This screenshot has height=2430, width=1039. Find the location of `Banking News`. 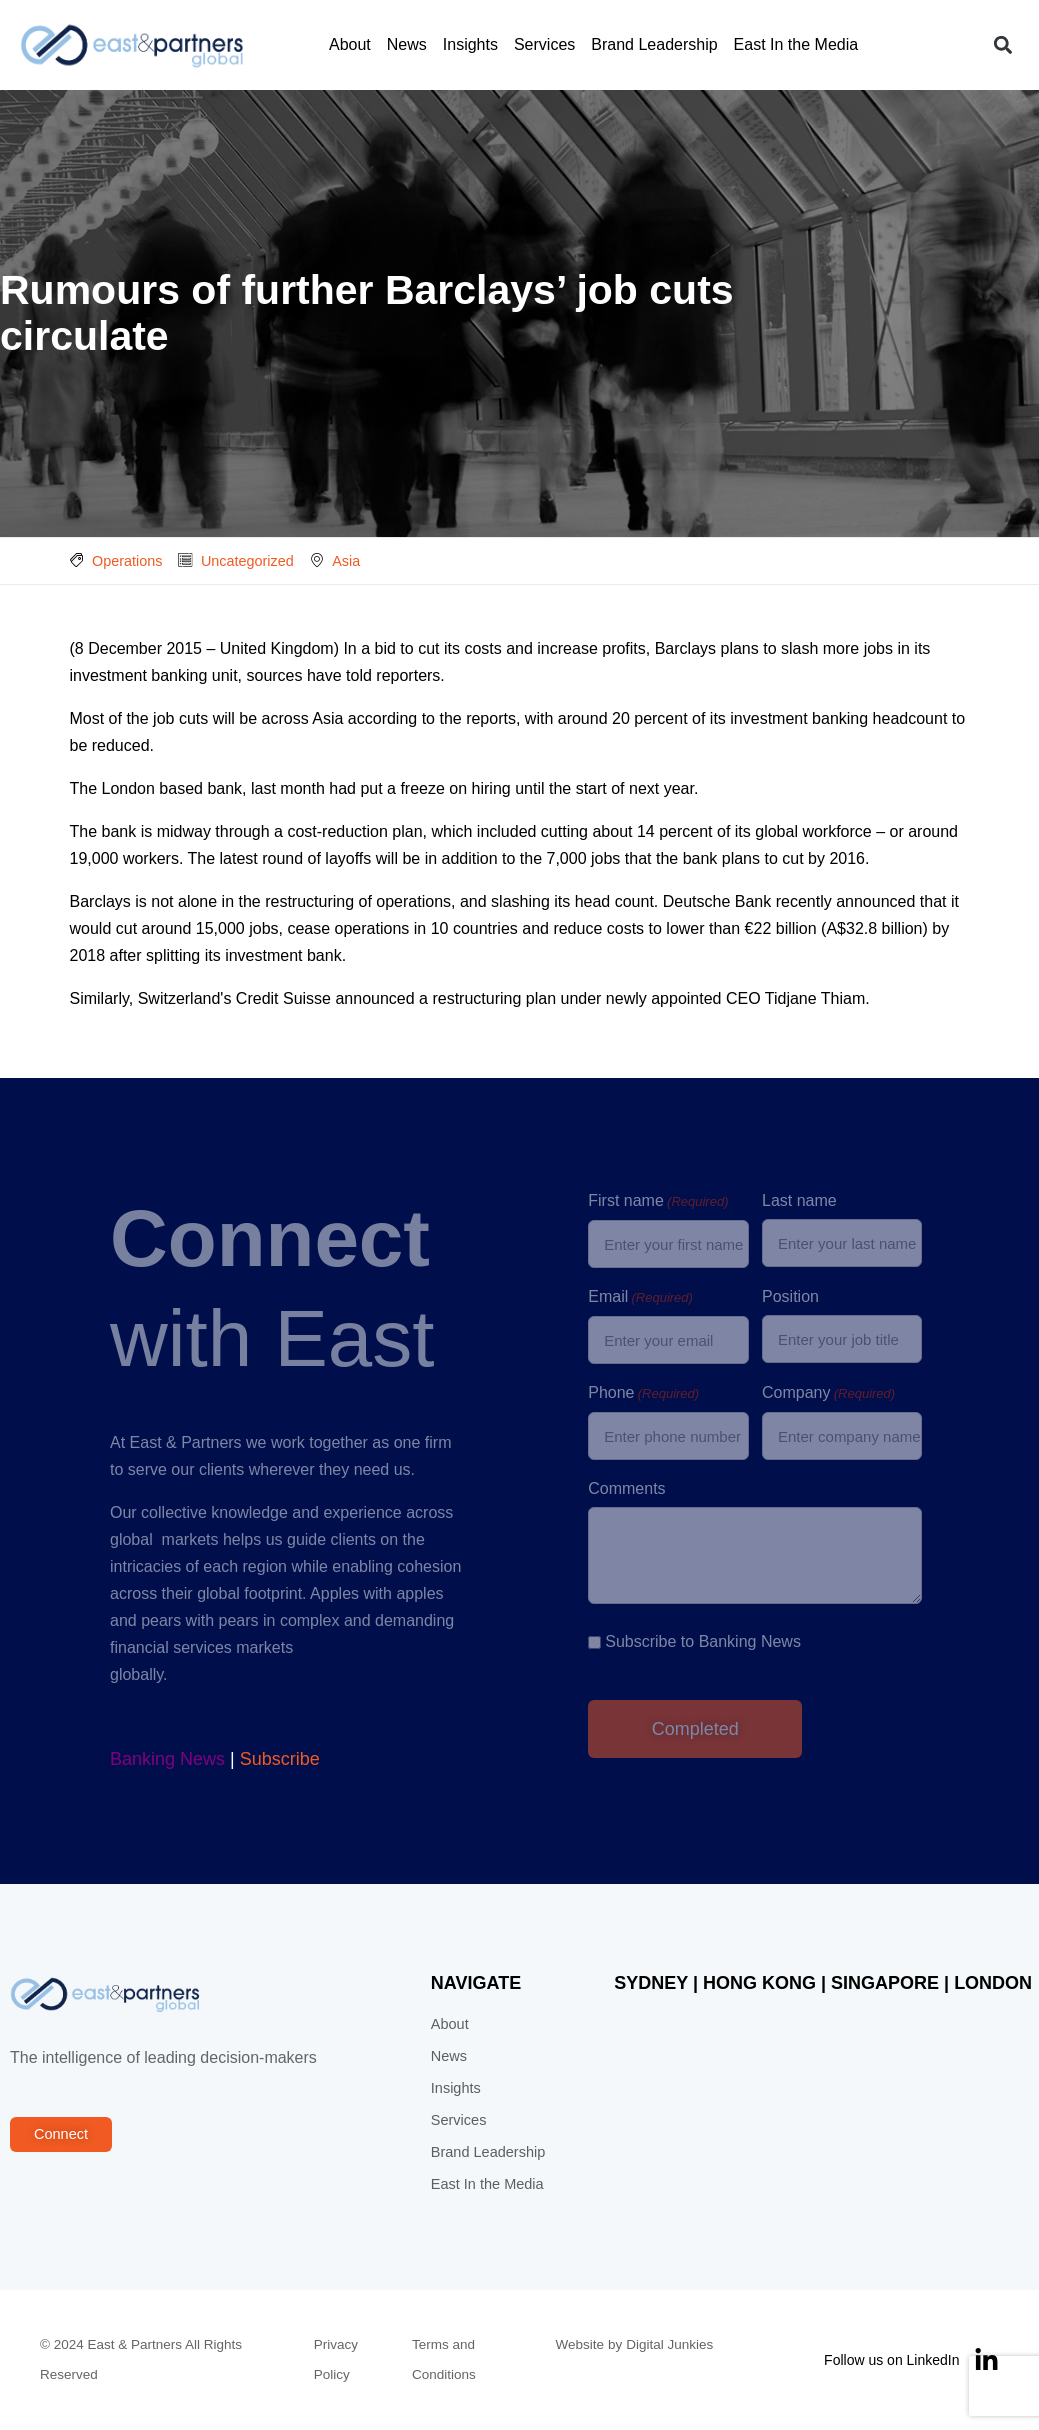

Banking News is located at coordinates (167, 1759).